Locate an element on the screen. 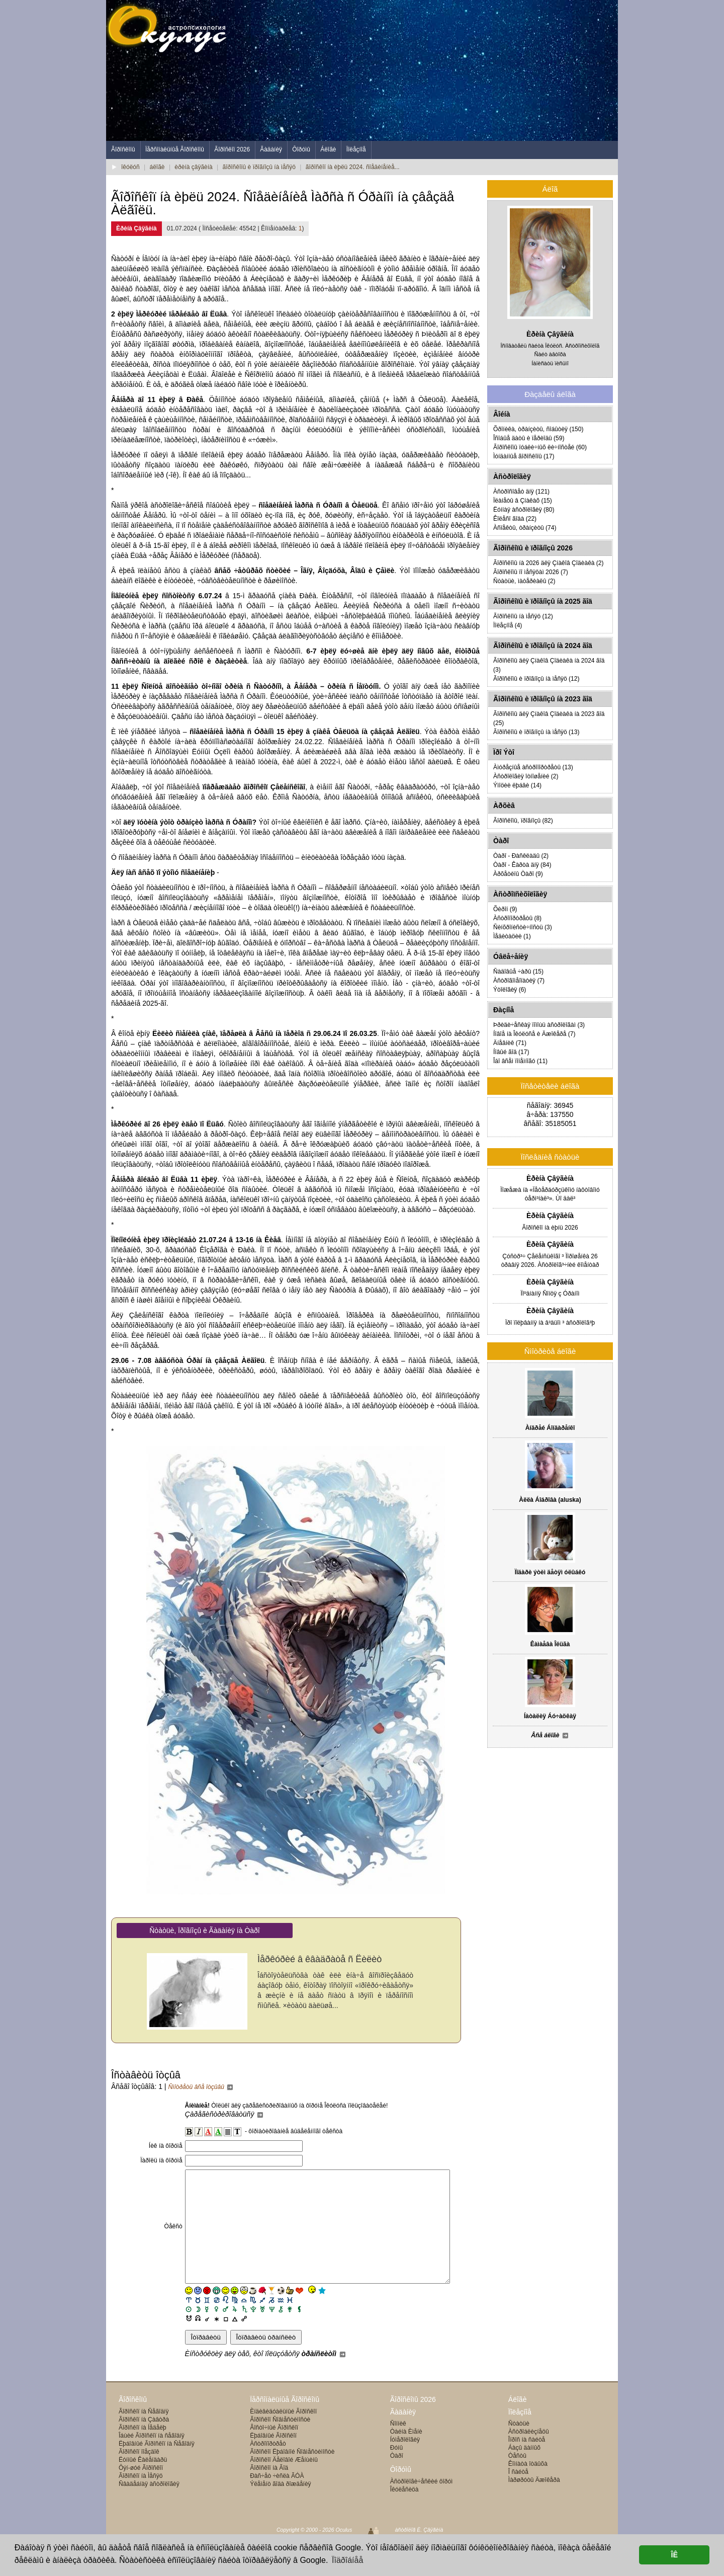 The width and height of the screenshot is (724, 2576). îêóëóñ is located at coordinates (130, 167).